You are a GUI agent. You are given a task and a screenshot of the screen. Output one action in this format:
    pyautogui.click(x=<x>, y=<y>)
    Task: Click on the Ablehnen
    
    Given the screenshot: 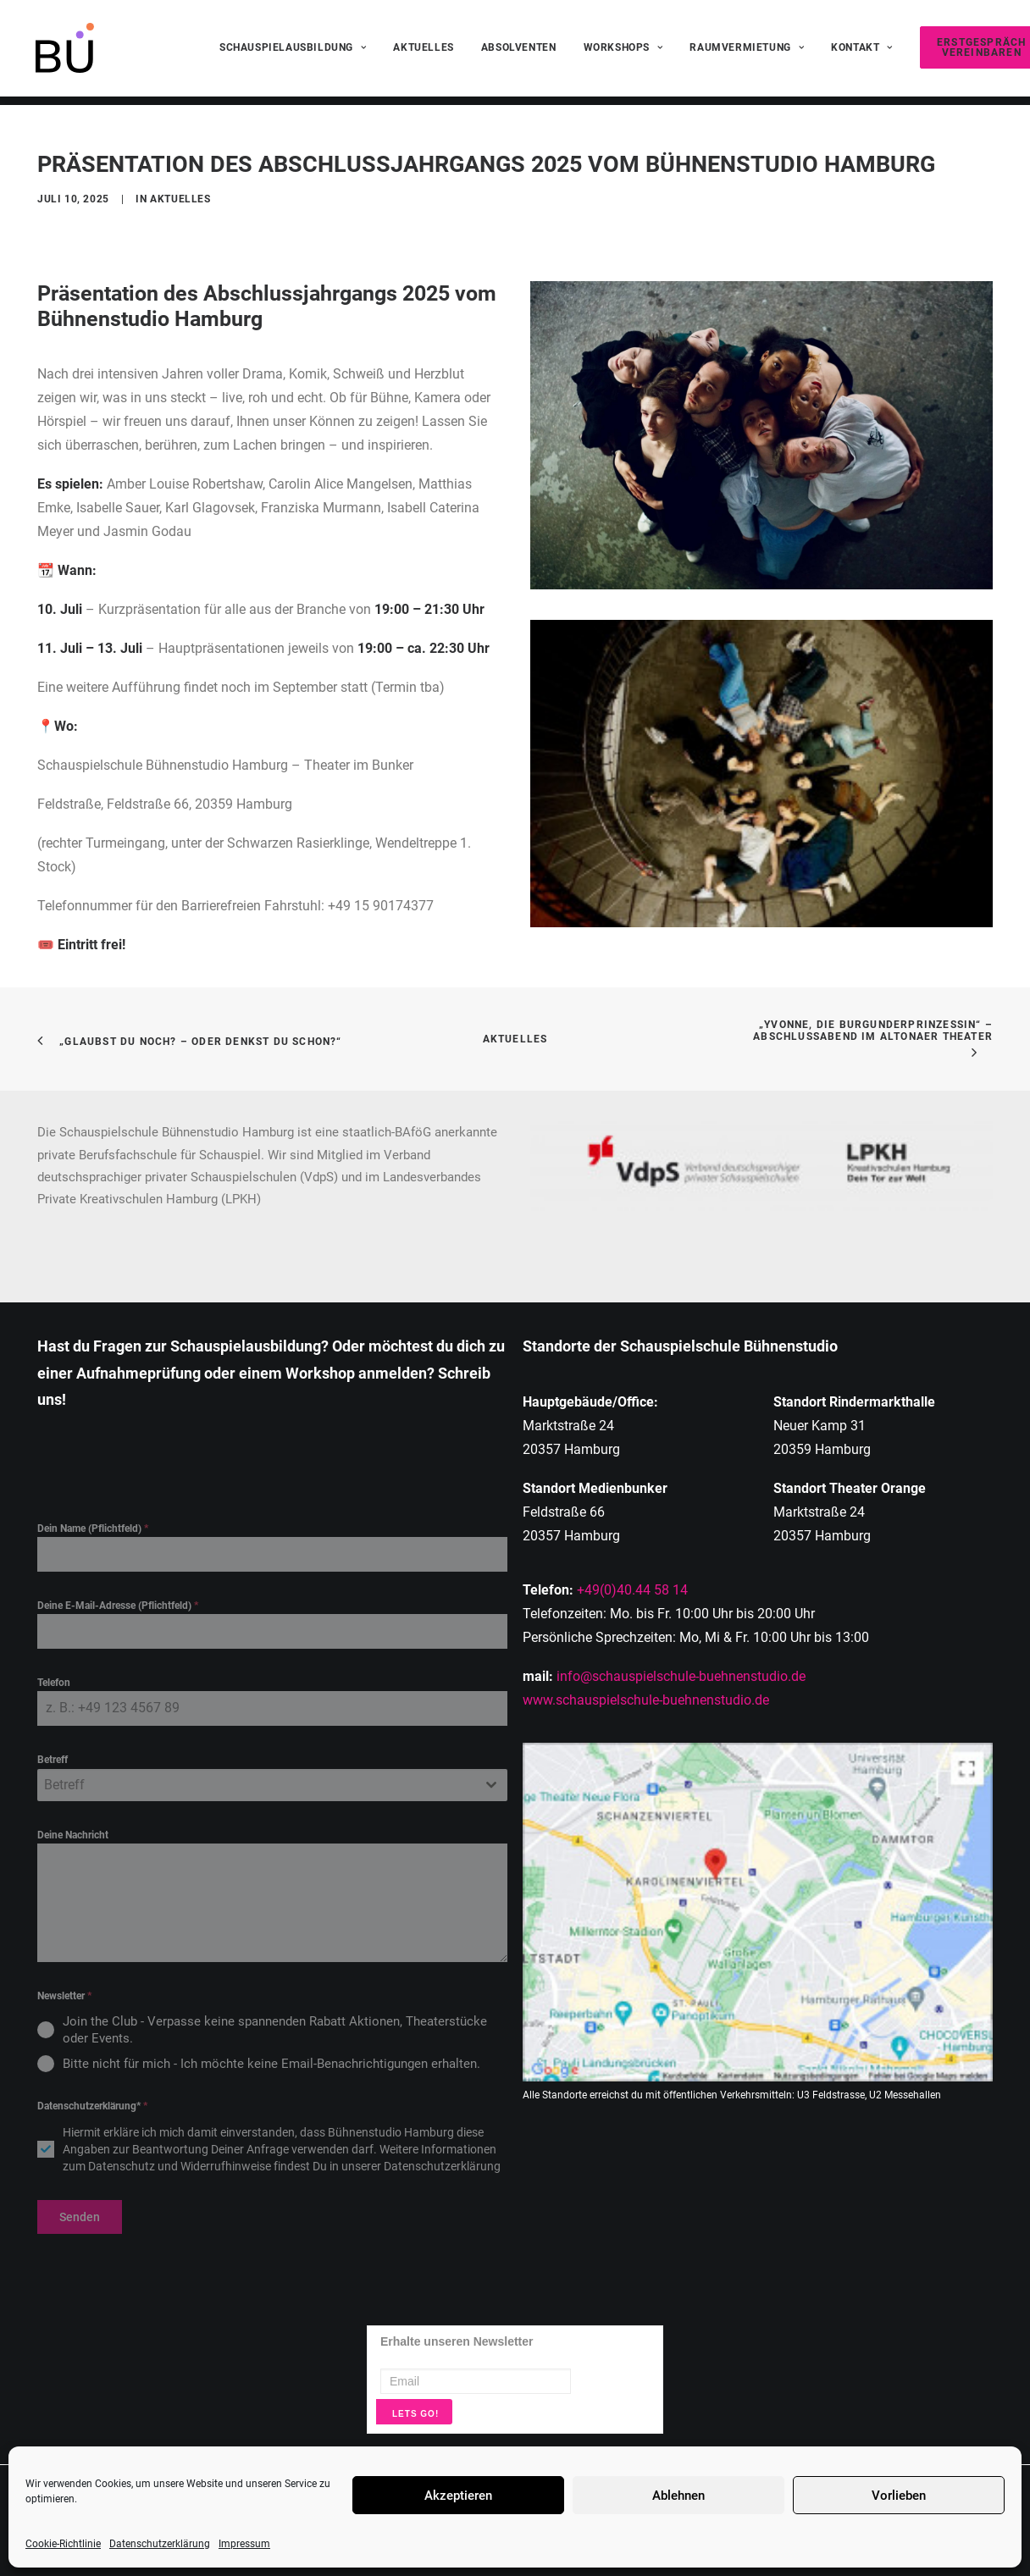 What is the action you would take?
    pyautogui.click(x=678, y=2495)
    